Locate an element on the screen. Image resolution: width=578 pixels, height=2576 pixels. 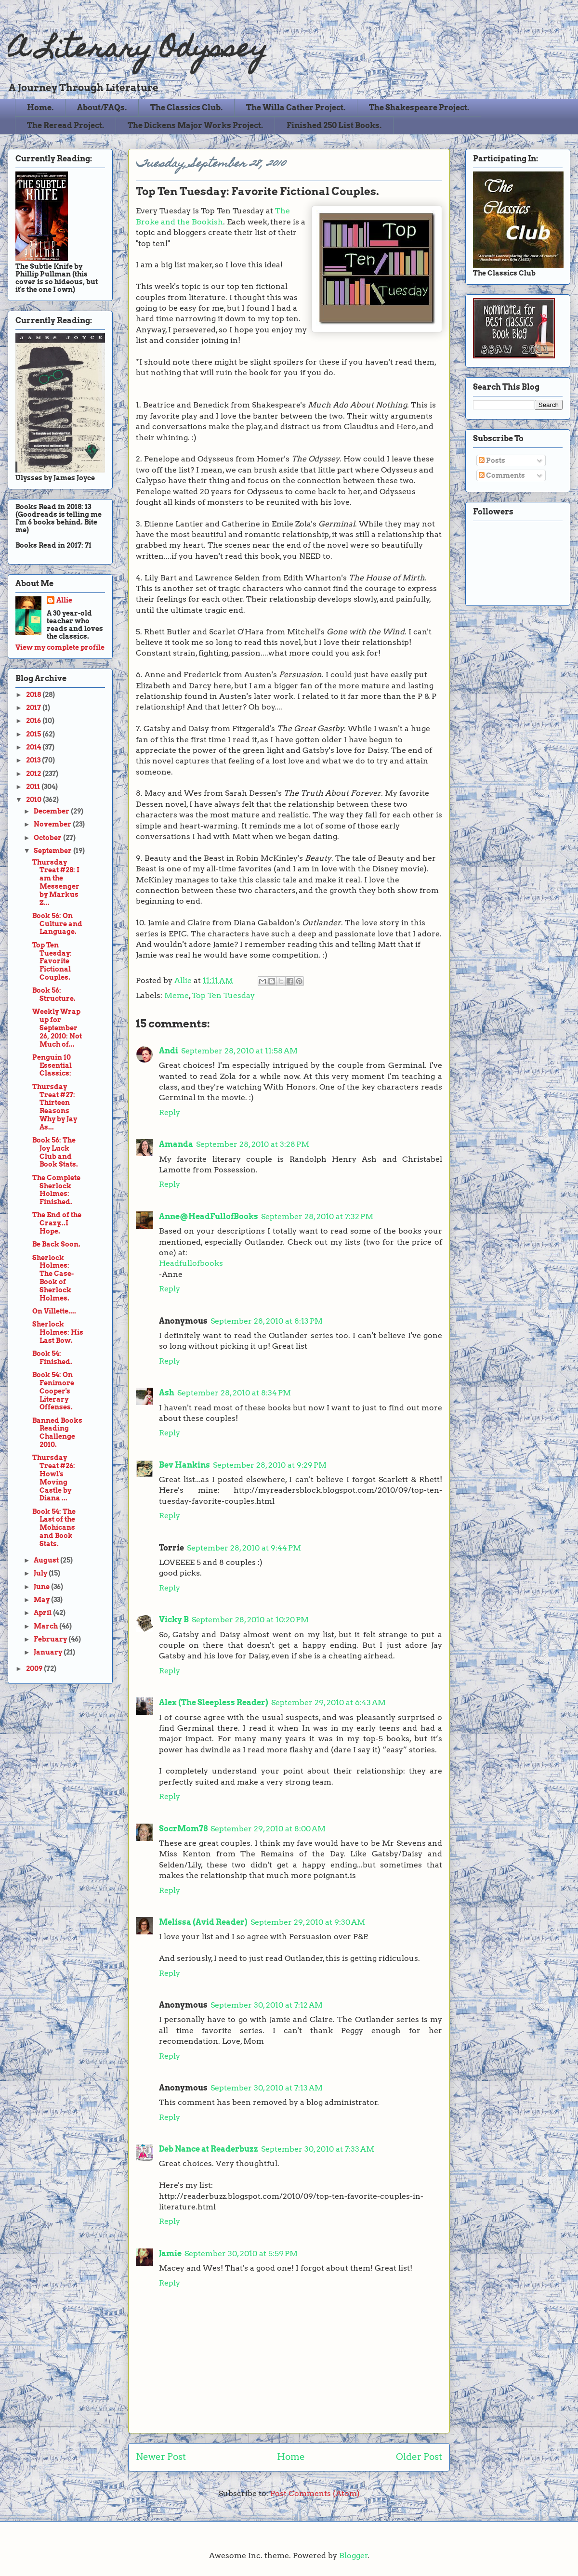
Book 54: Finished. is located at coordinates (52, 1358).